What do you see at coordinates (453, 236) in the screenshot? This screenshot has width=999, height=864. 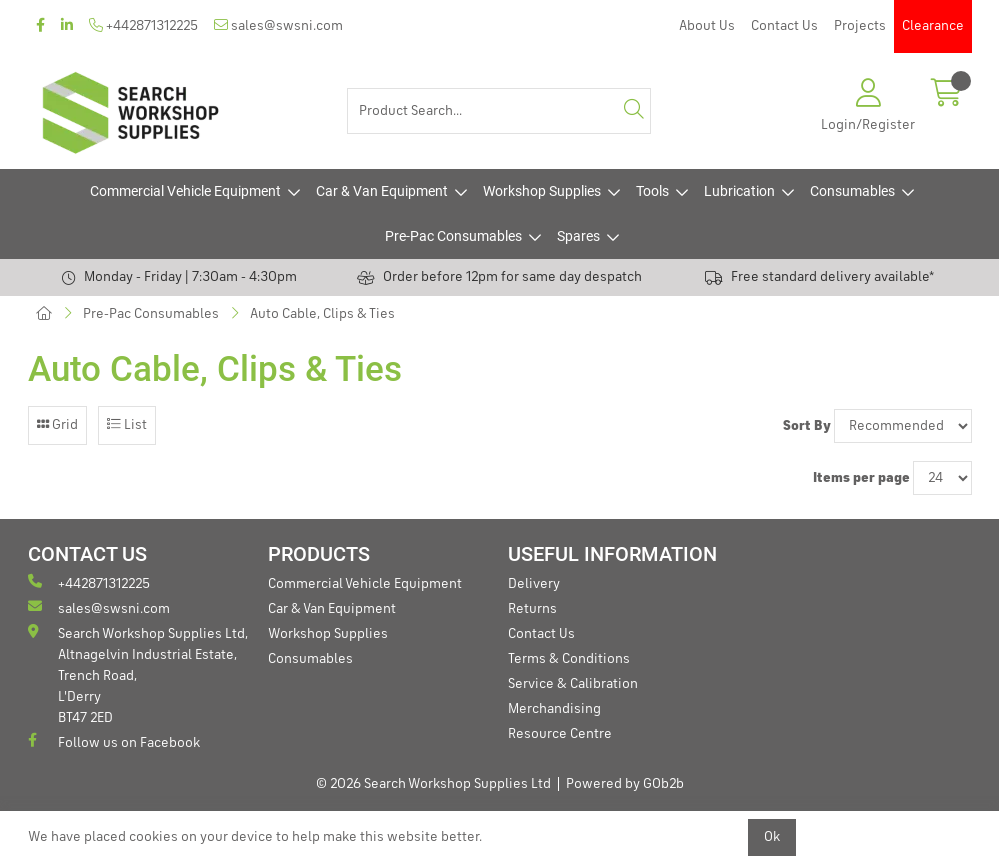 I see `Pre-Pac Consumables` at bounding box center [453, 236].